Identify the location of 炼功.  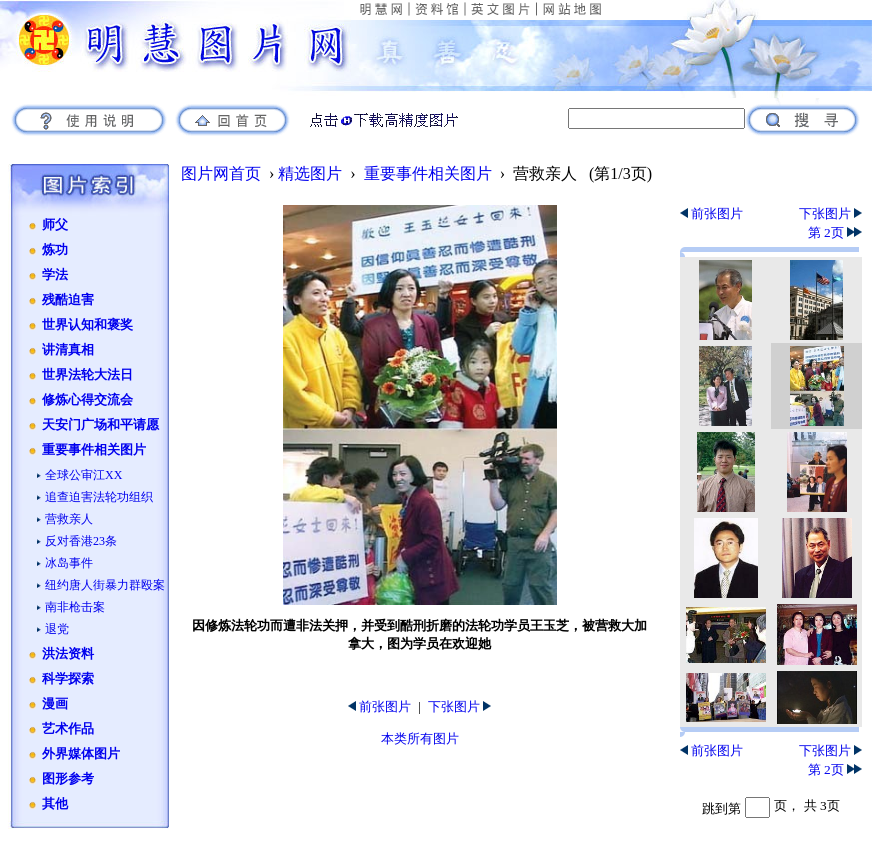
(55, 250).